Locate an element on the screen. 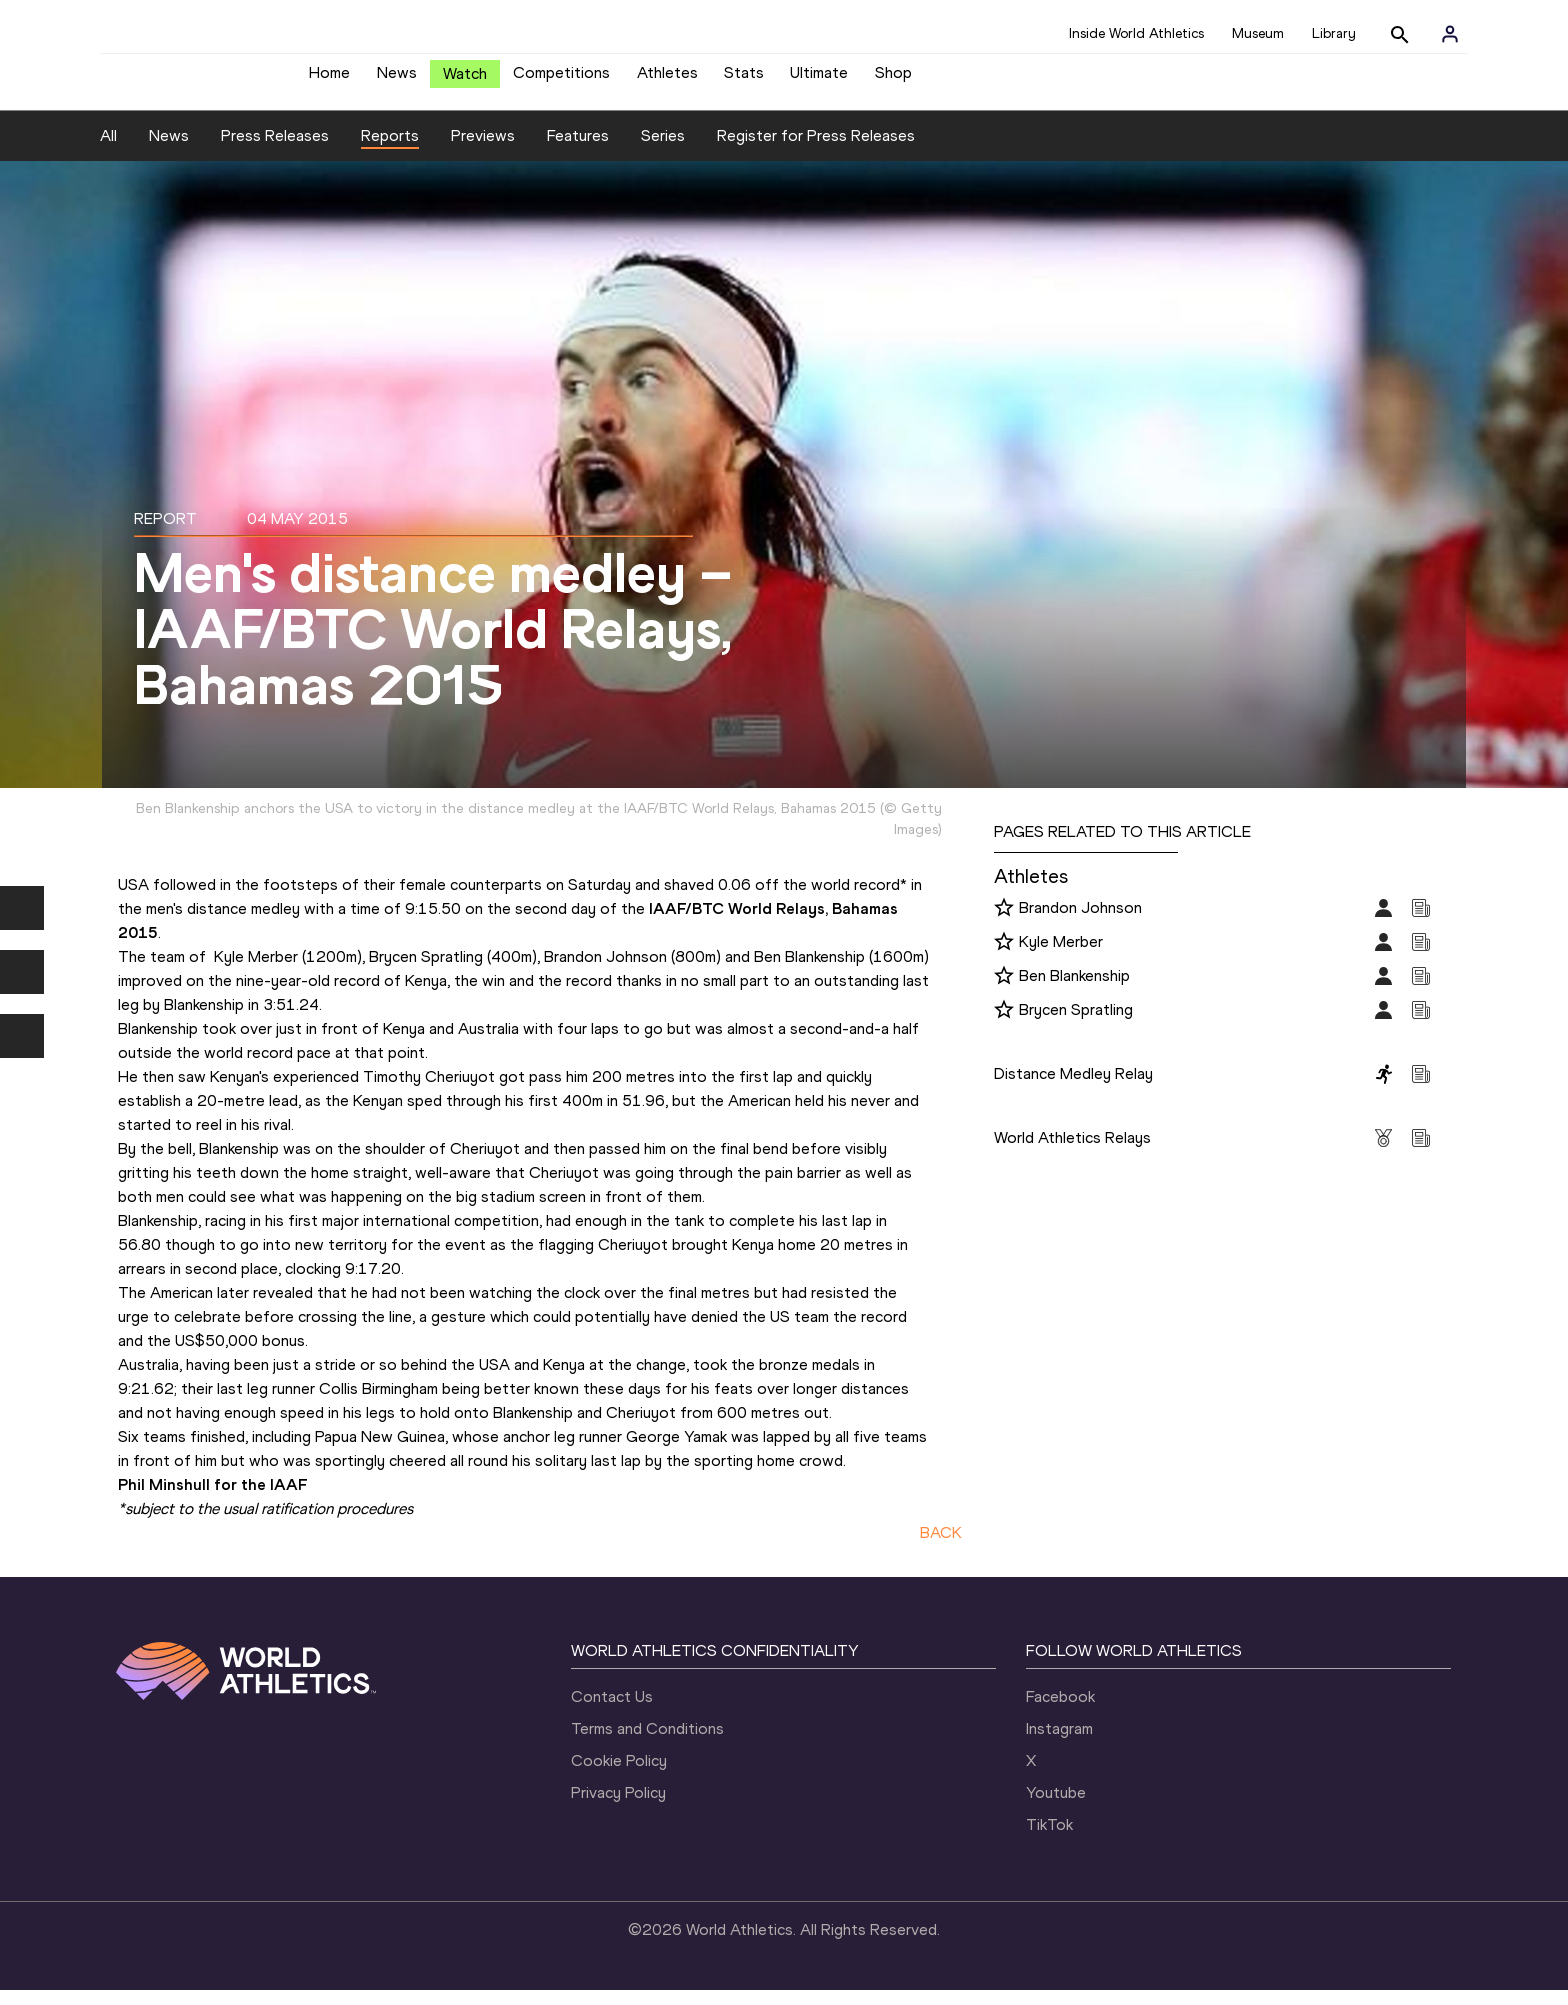 This screenshot has width=1568, height=2005. Cookie Policy is located at coordinates (619, 1775).